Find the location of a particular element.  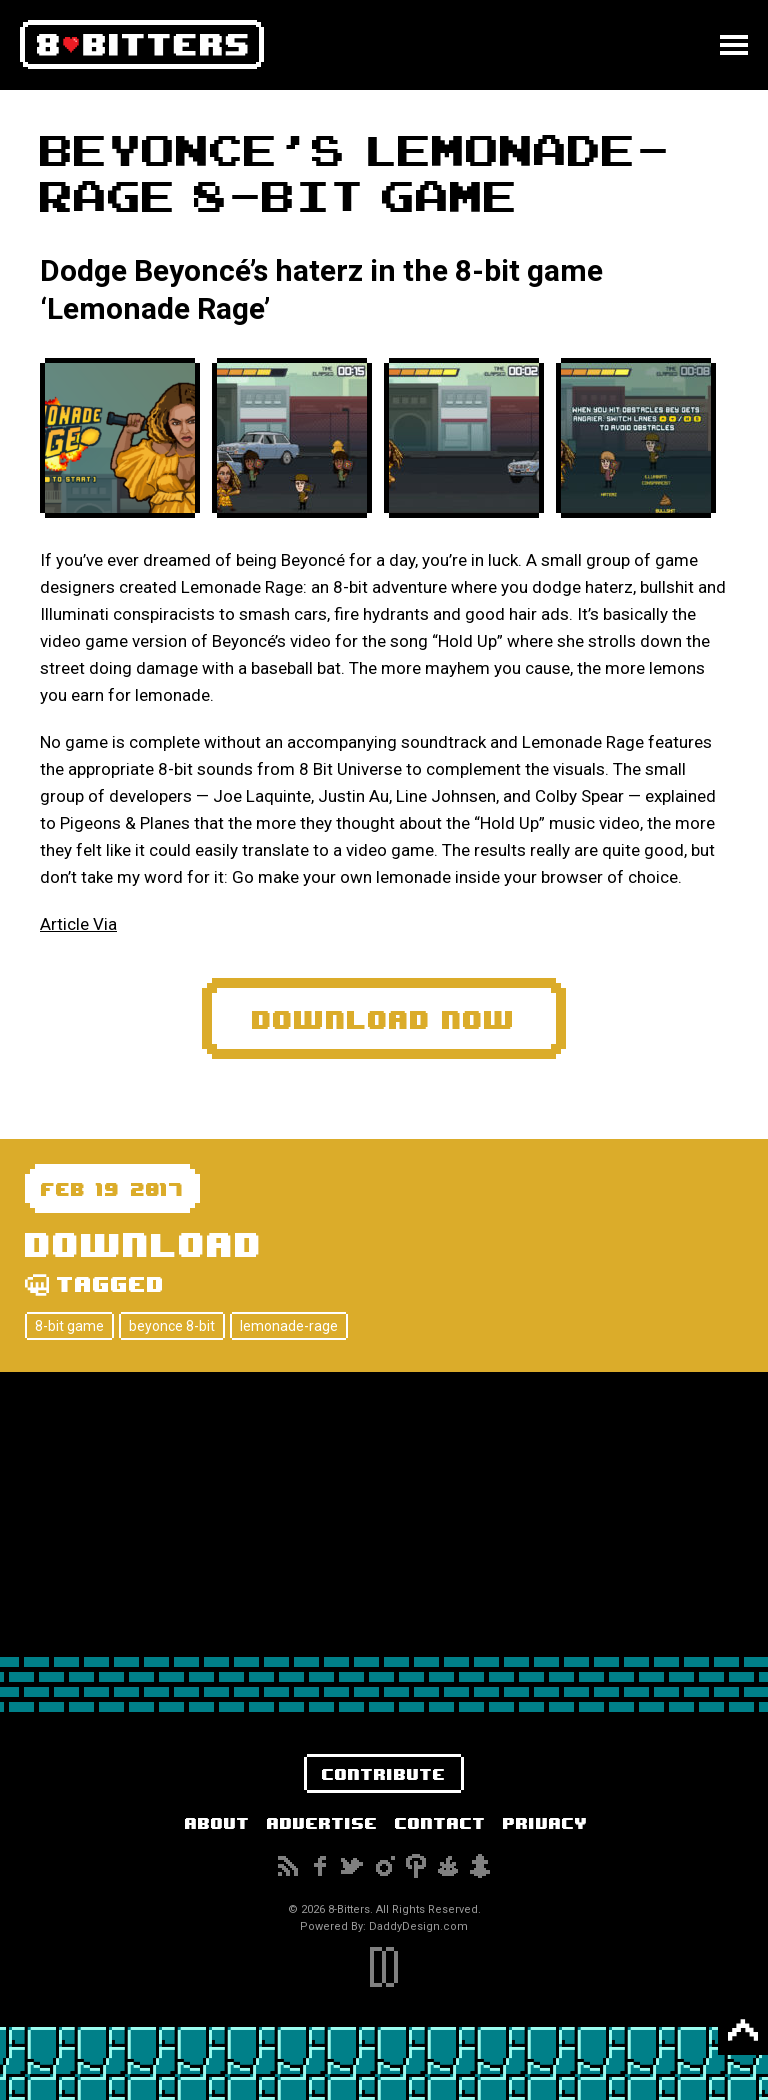

Twitter is located at coordinates (352, 1866).